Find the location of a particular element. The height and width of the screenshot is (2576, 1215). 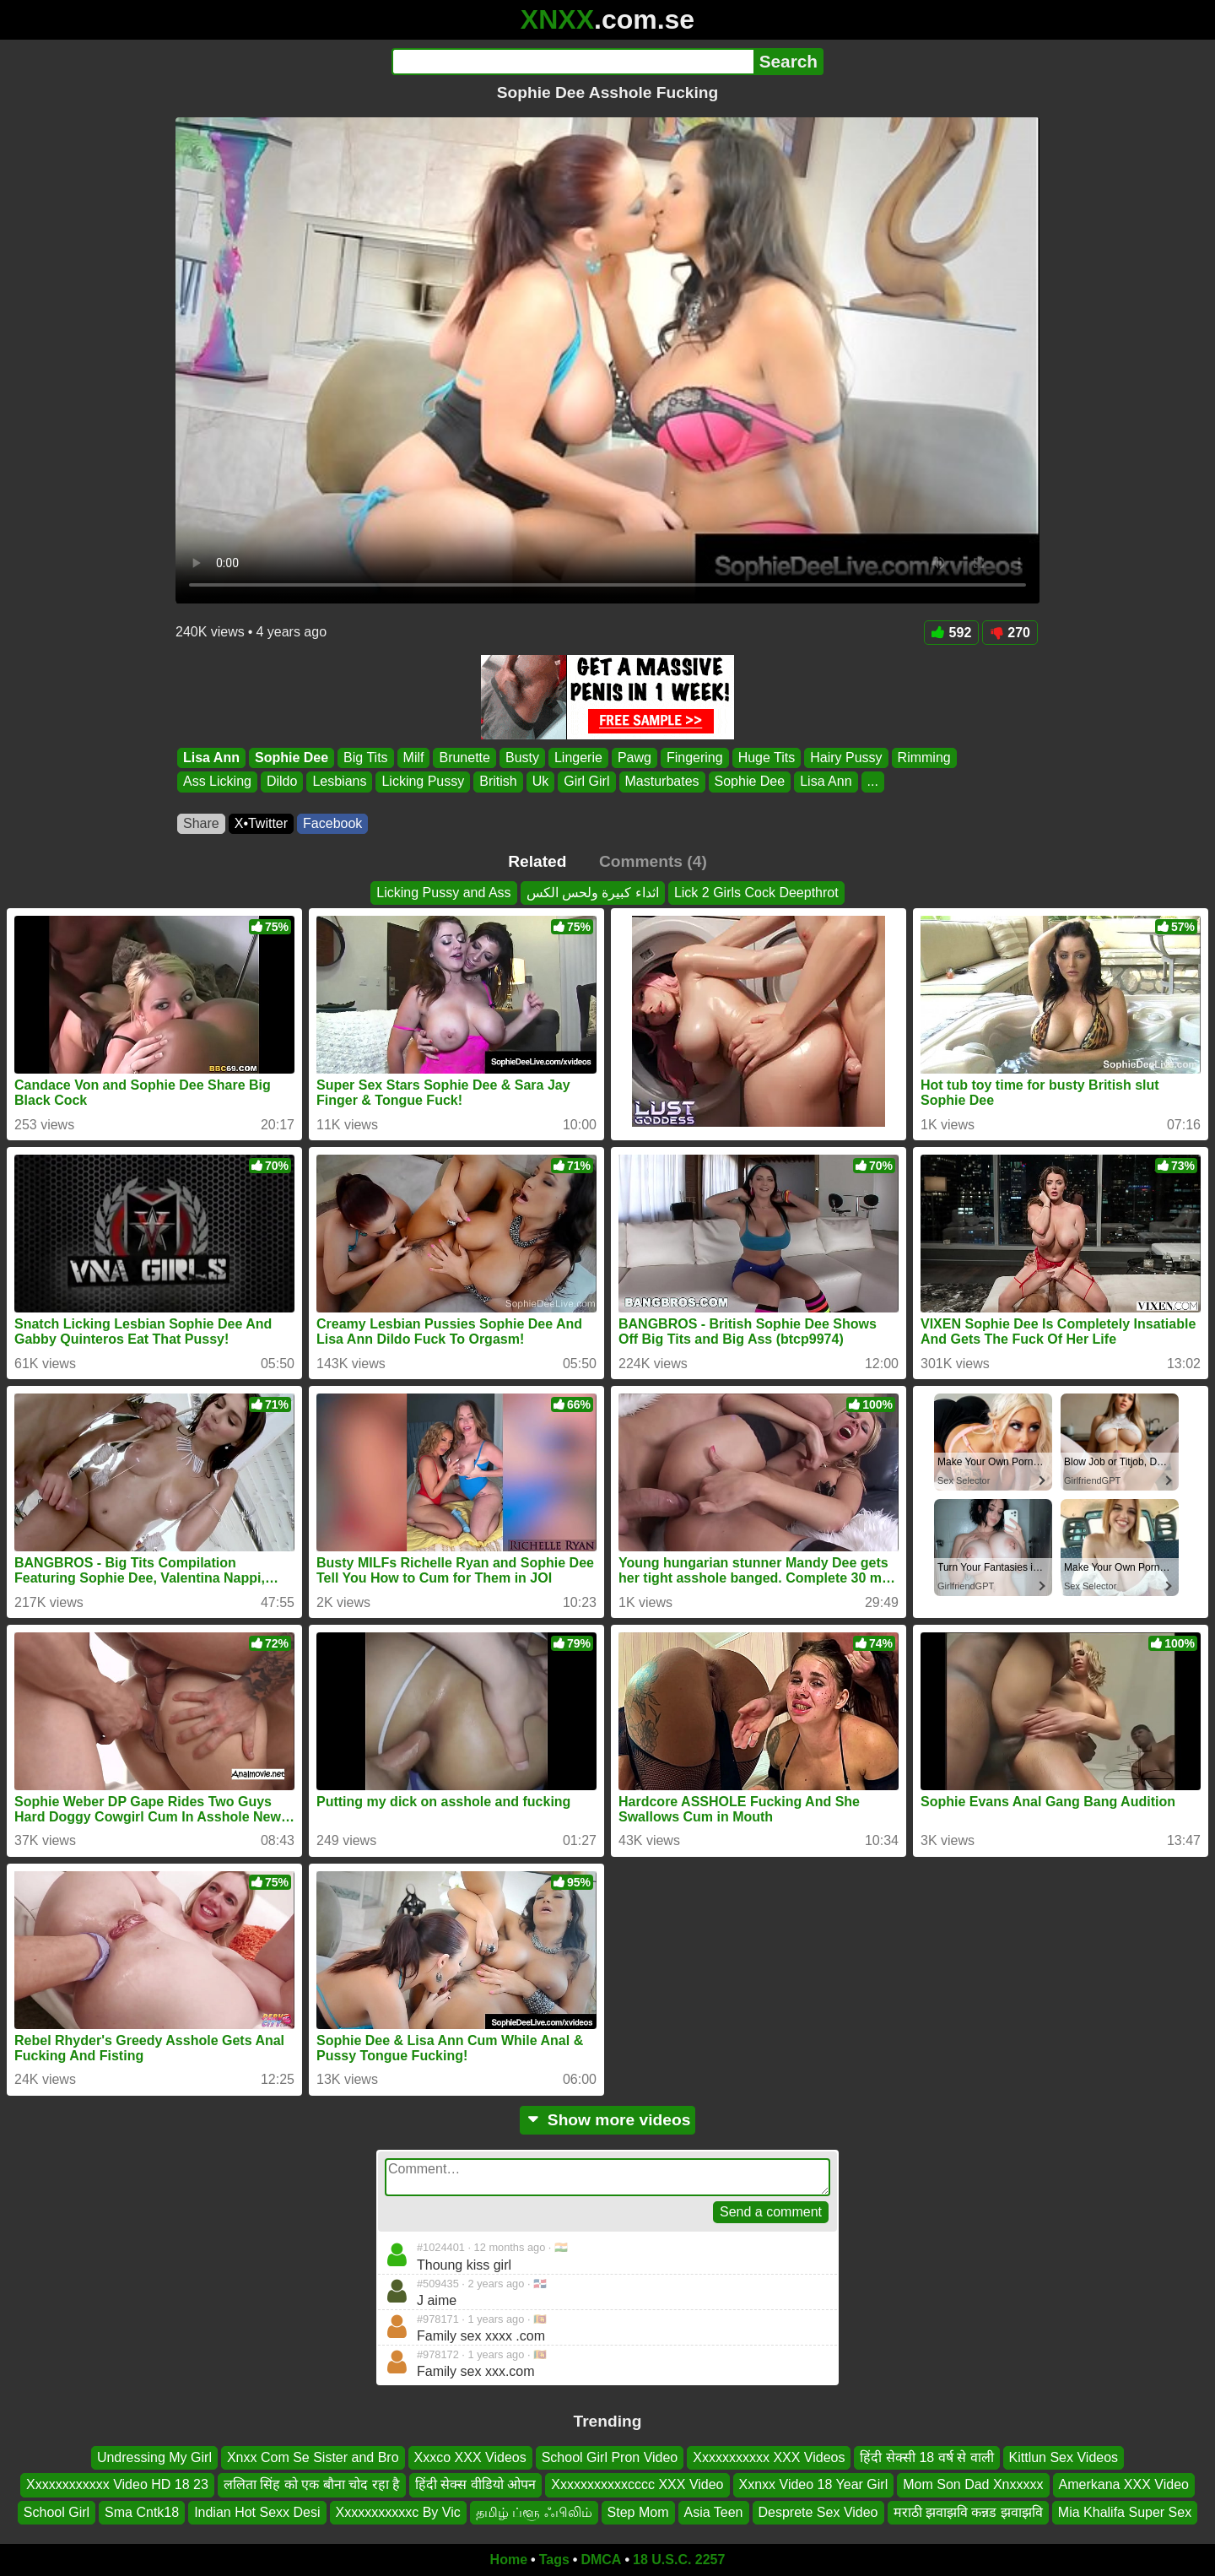

Ass Licking is located at coordinates (217, 782).